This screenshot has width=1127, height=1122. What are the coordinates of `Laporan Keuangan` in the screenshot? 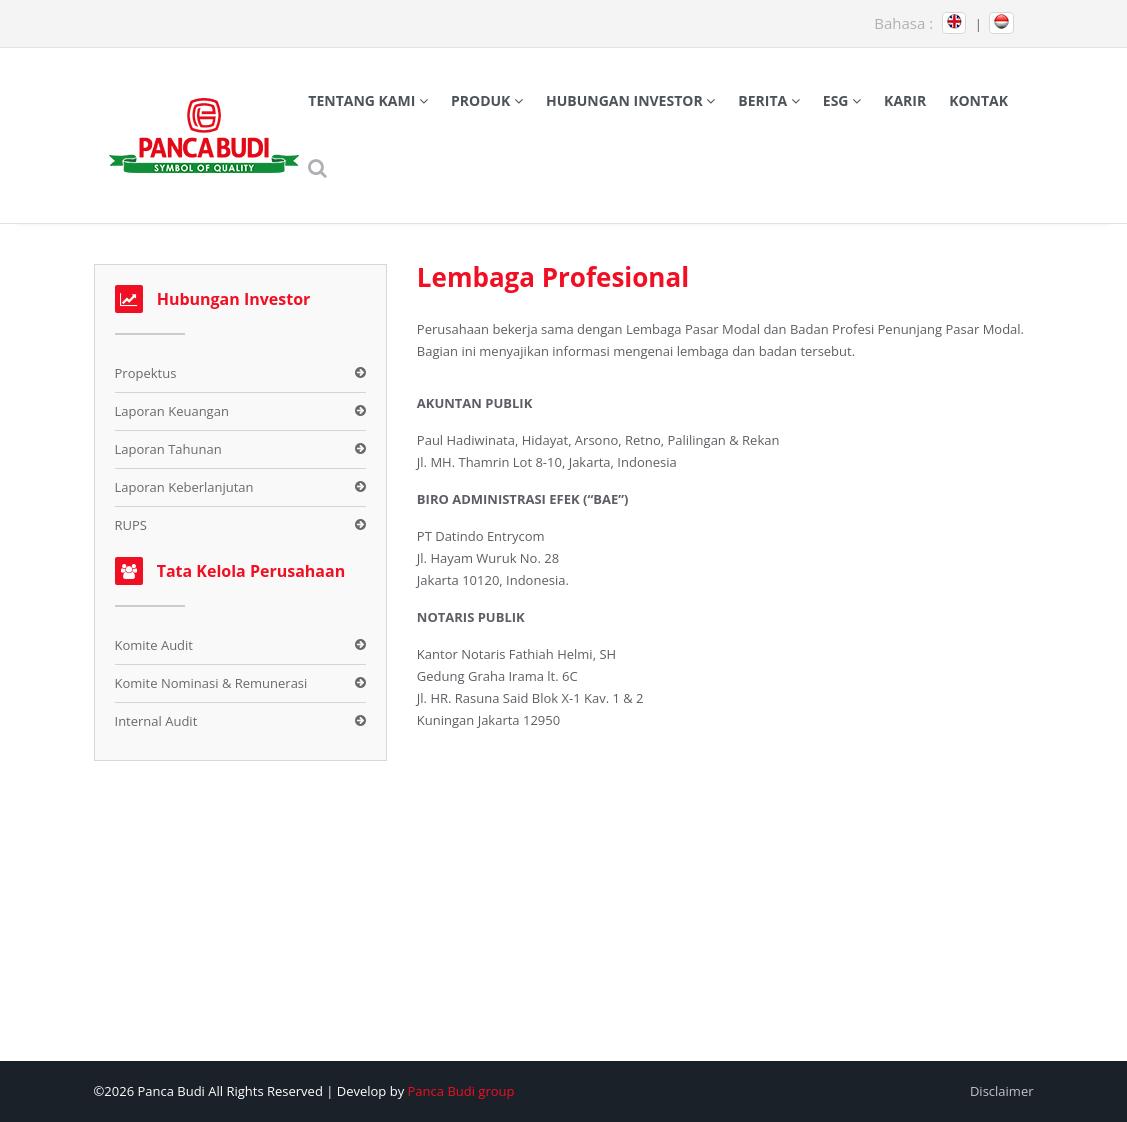 It's located at (172, 411).